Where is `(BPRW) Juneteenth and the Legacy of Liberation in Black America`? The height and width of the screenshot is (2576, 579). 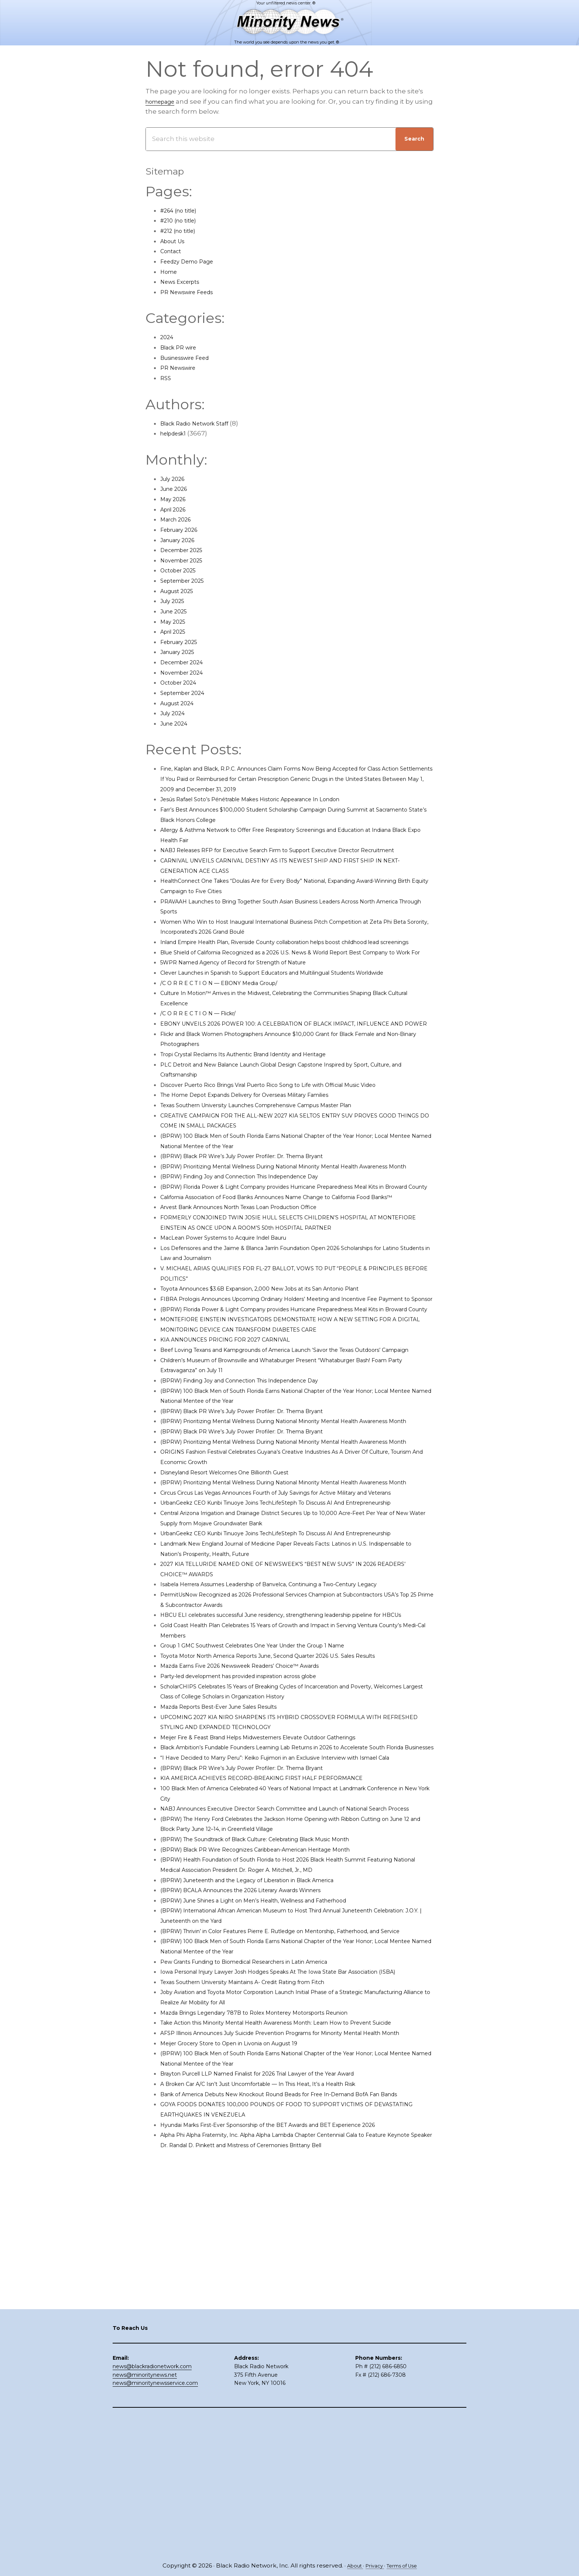
(BPRW) Juneteenth and the Legacy of Liberation in Black America is located at coordinates (266, 2094).